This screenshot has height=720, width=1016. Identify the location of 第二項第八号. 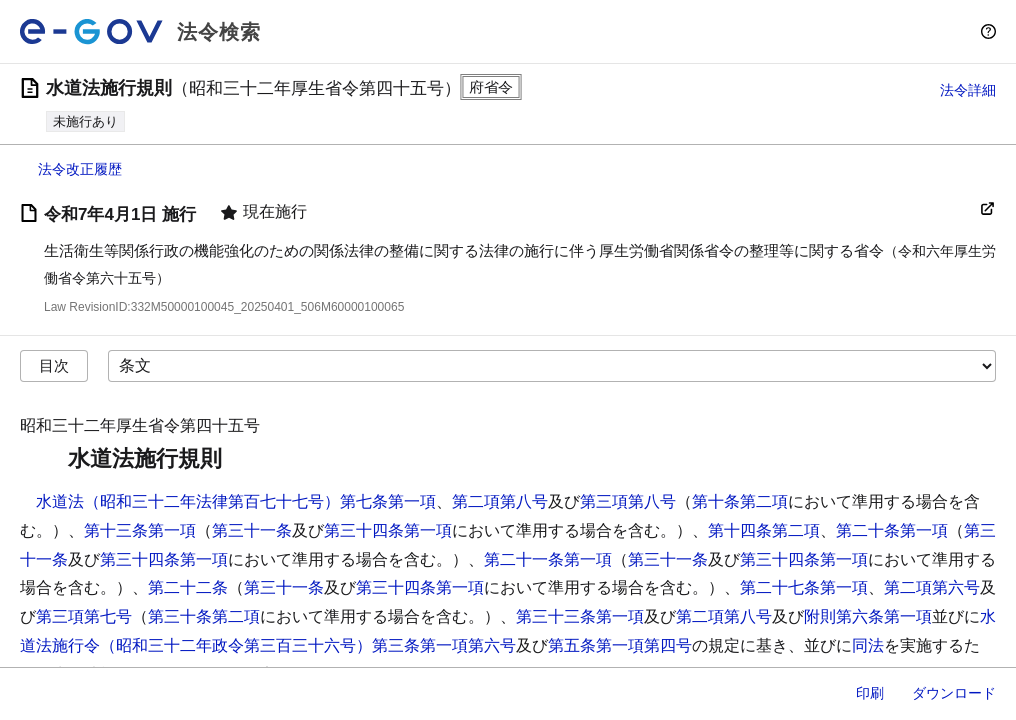
(500, 501).